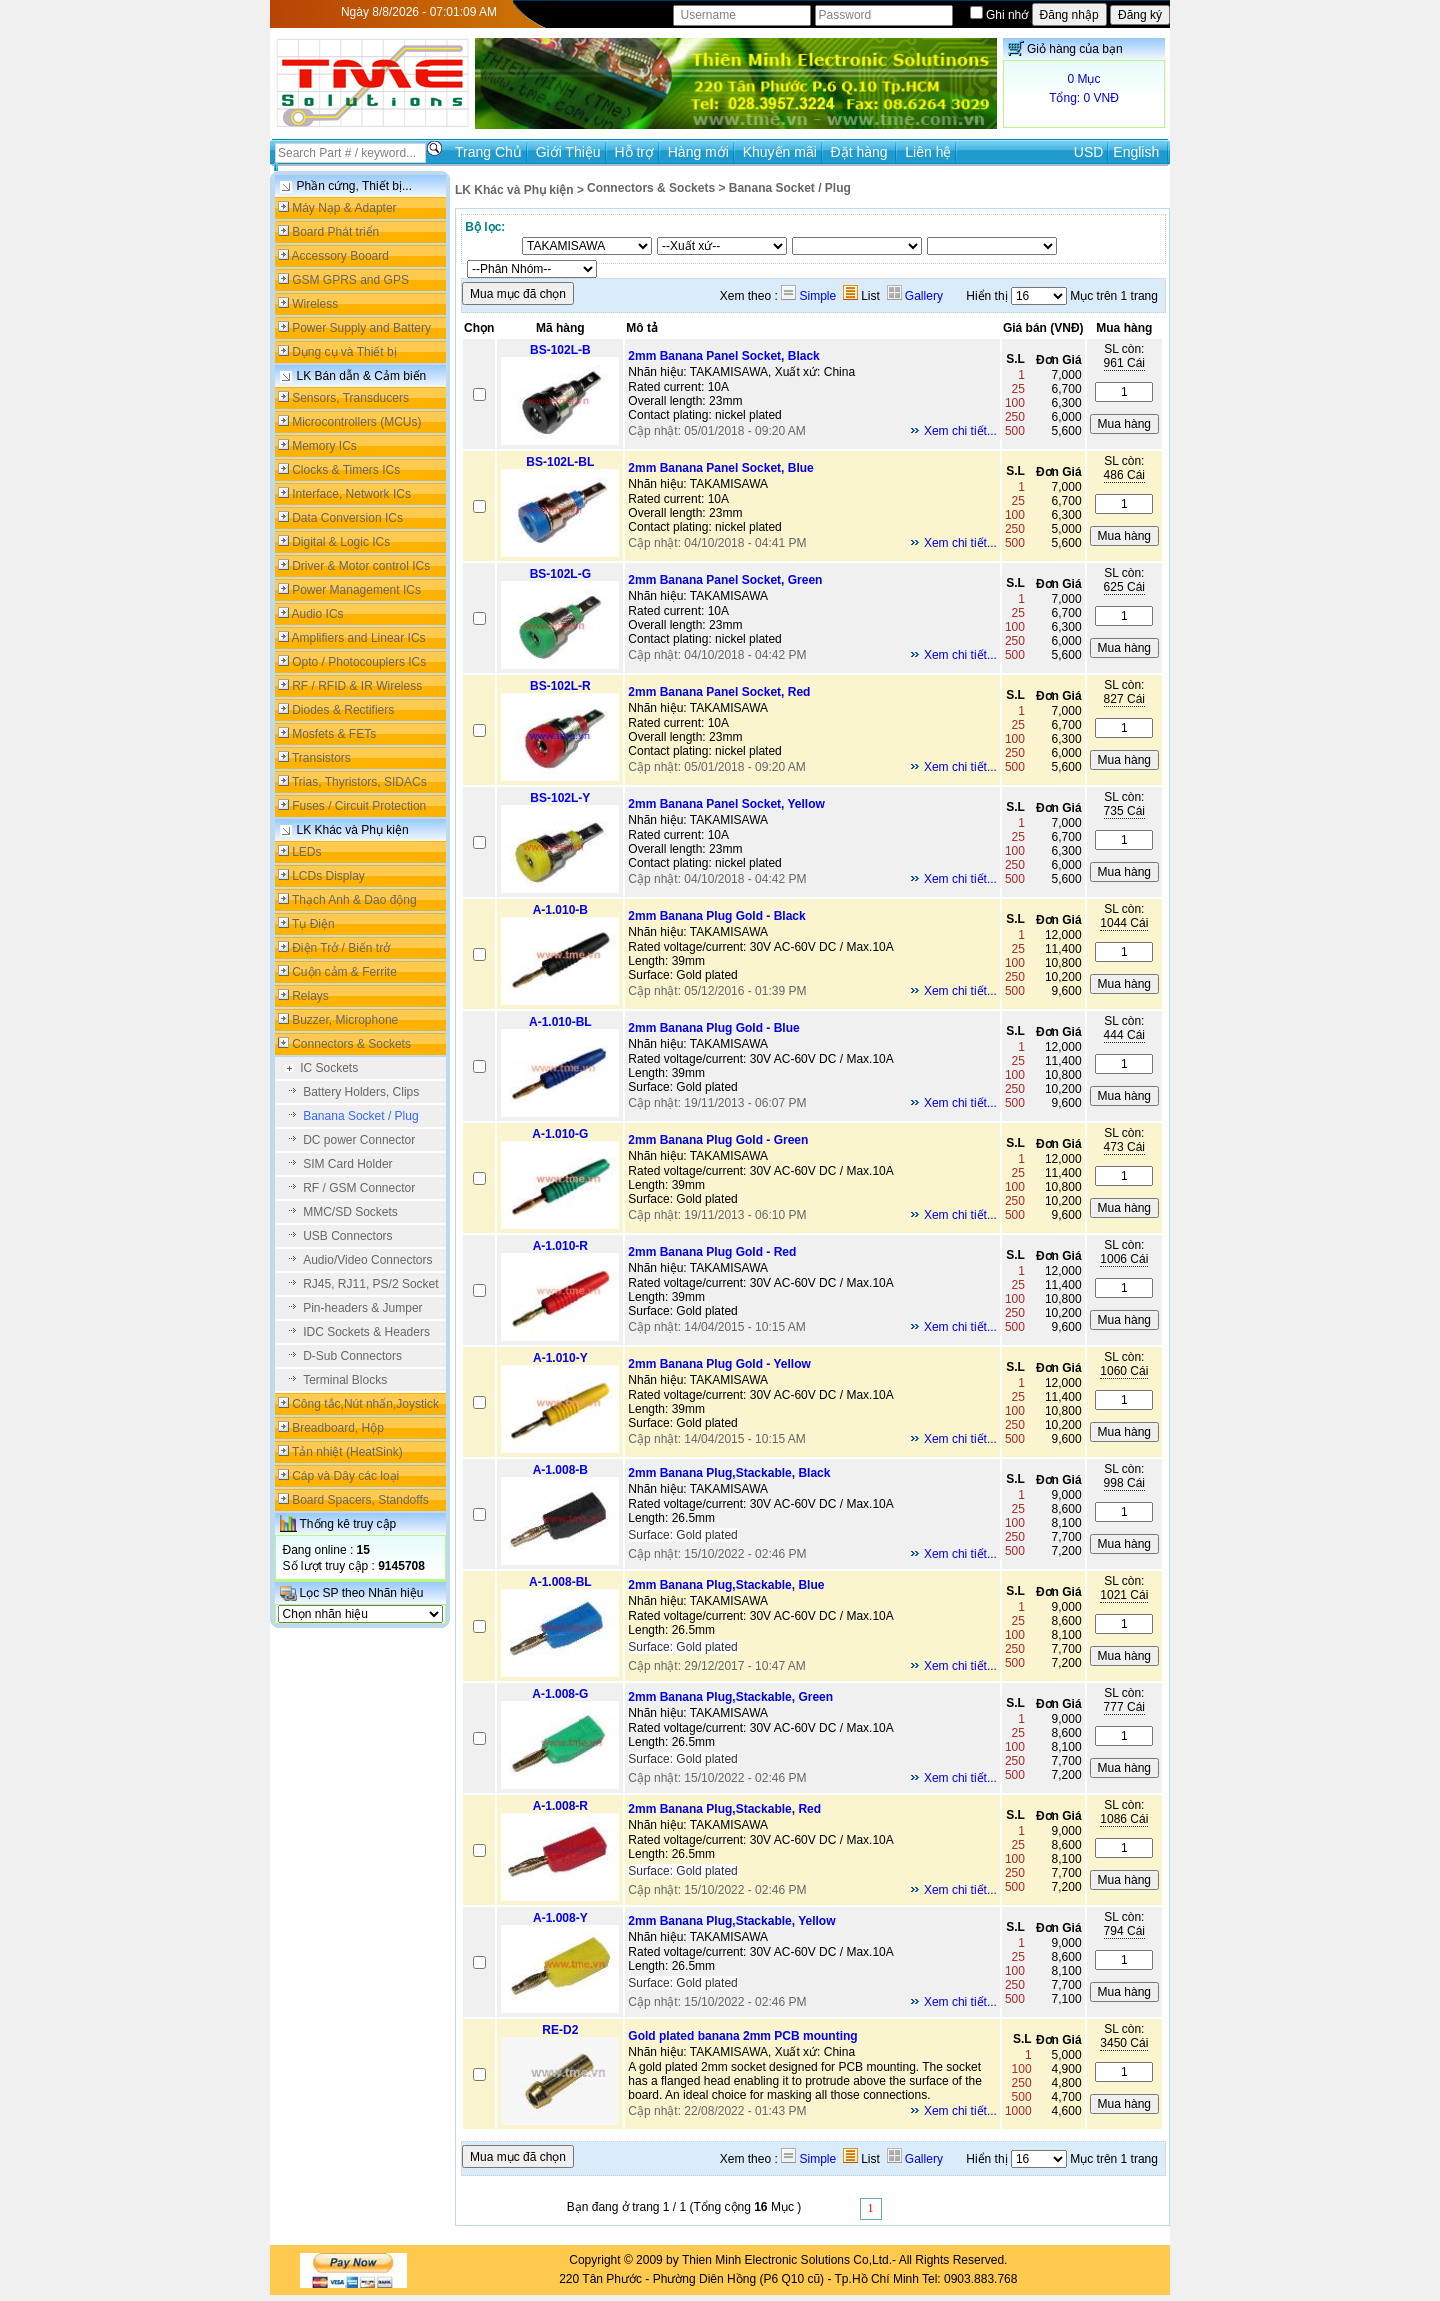 Image resolution: width=1440 pixels, height=2301 pixels. What do you see at coordinates (560, 1246) in the screenshot?
I see `A-1.010-R` at bounding box center [560, 1246].